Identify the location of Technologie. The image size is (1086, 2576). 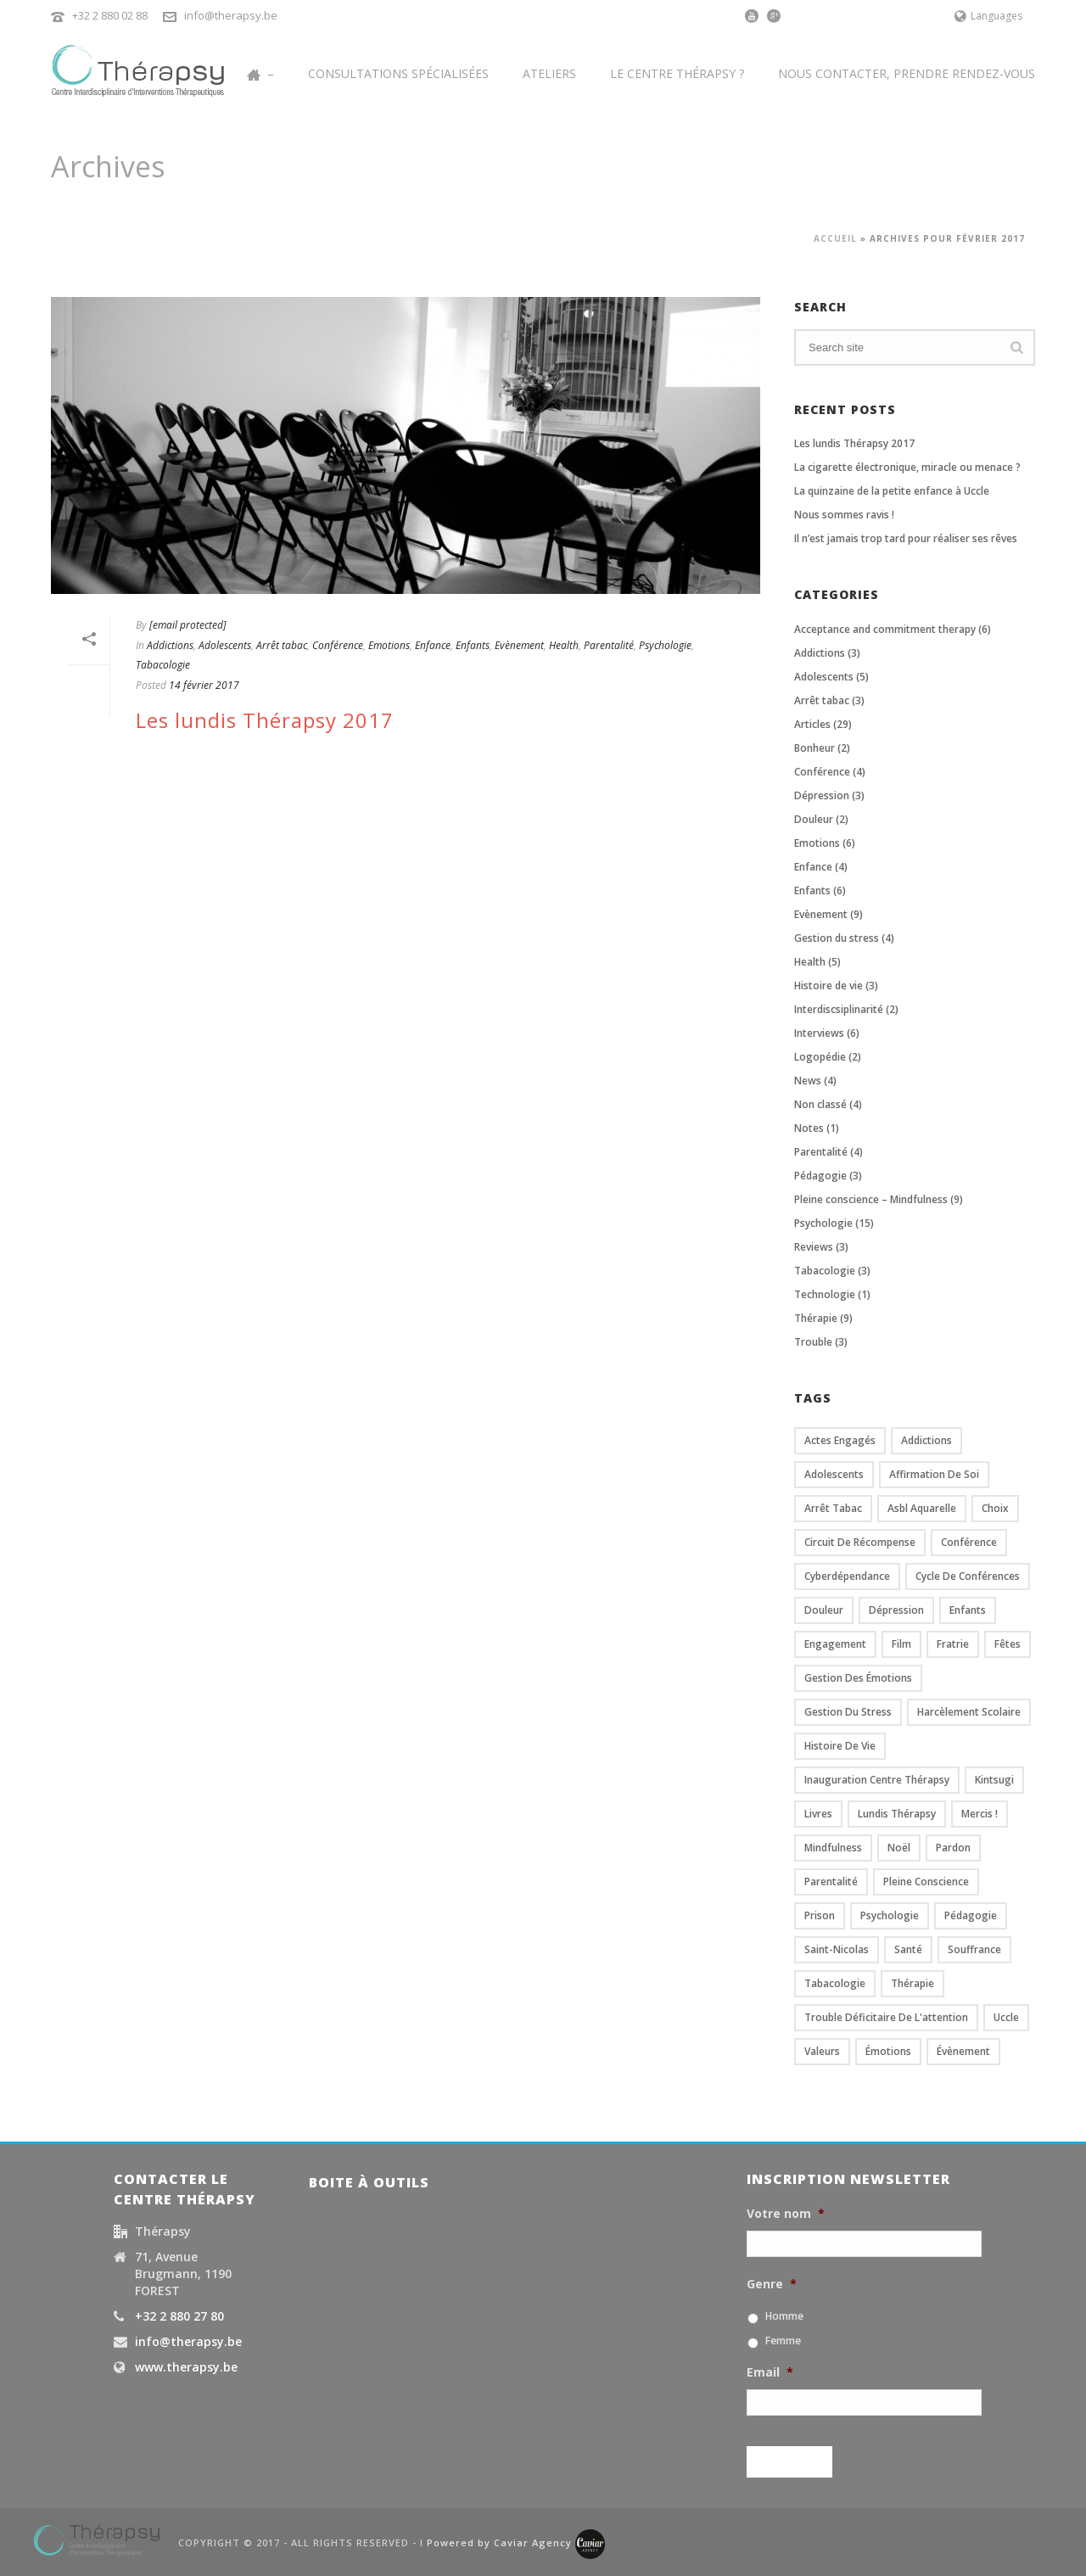
(824, 1294).